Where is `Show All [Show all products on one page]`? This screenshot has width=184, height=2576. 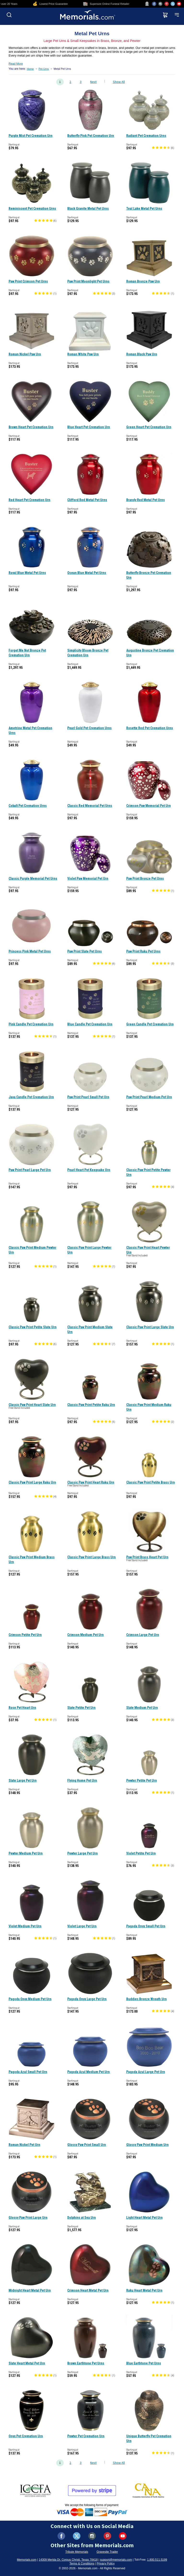 Show All [Show all products on one page] is located at coordinates (119, 82).